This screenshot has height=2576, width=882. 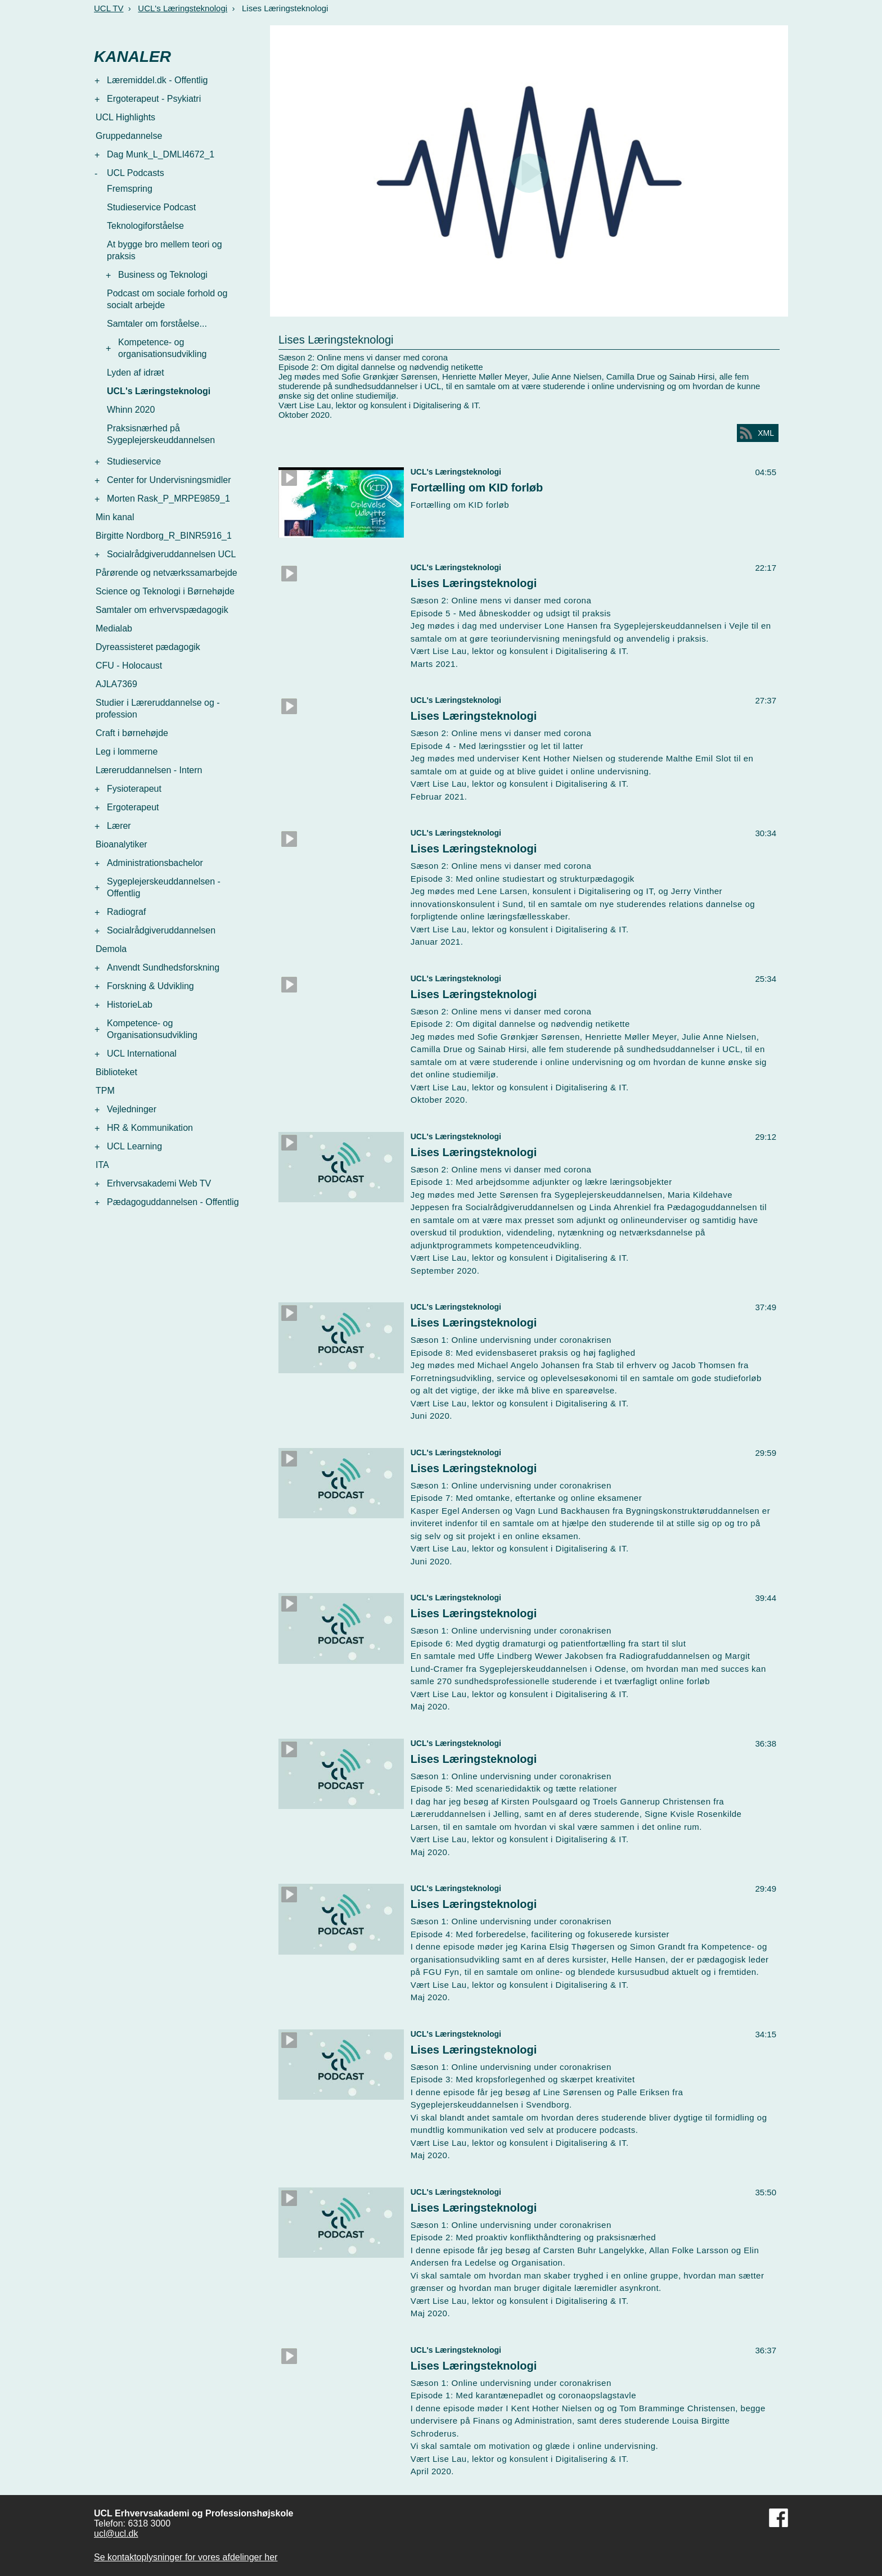 I want to click on ucl@ucl.dk, so click(x=116, y=2533).